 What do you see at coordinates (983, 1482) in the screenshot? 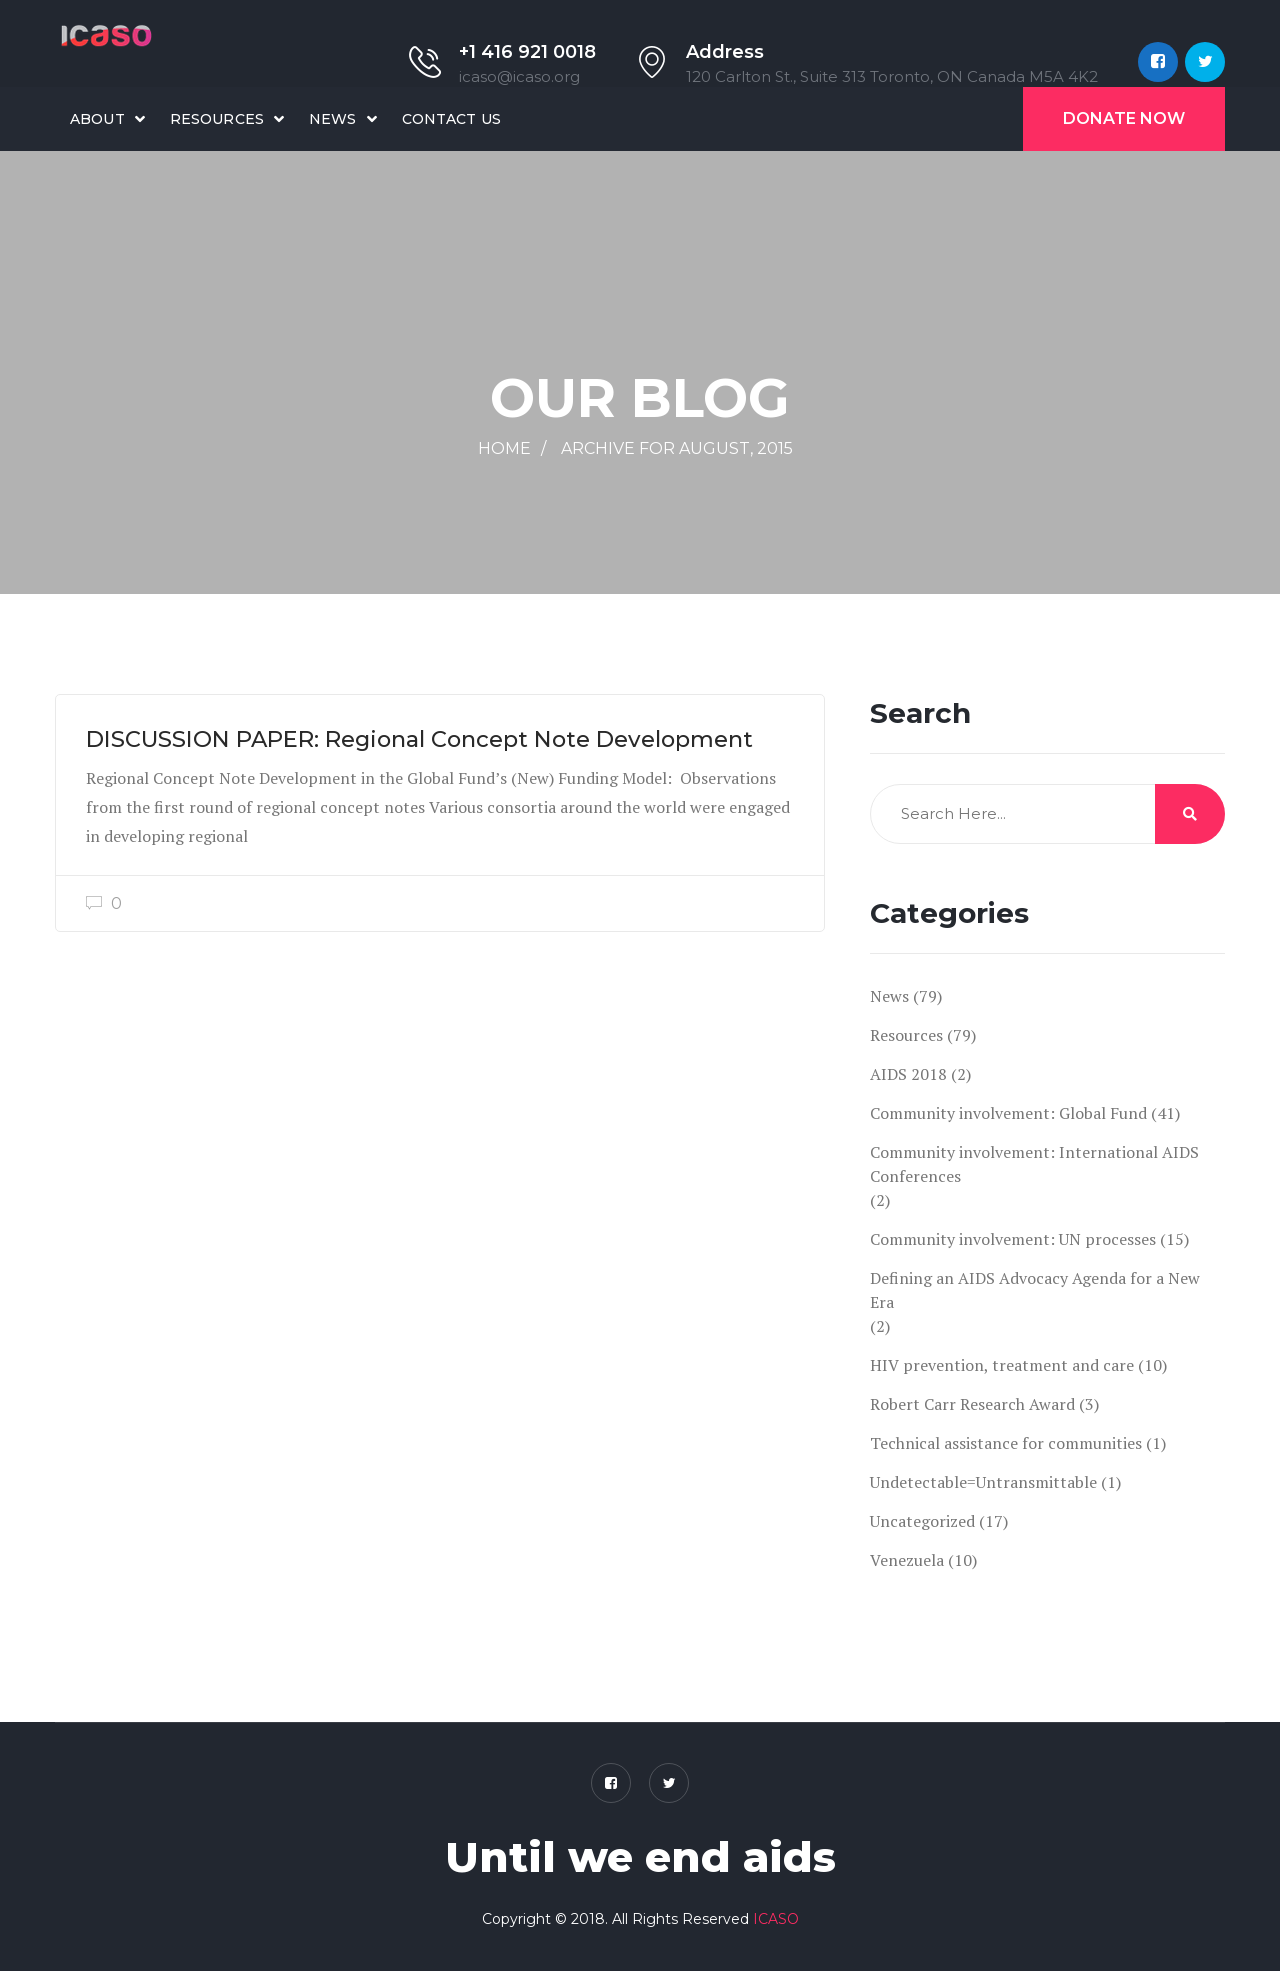
I see `Undetectable=Untransmittable` at bounding box center [983, 1482].